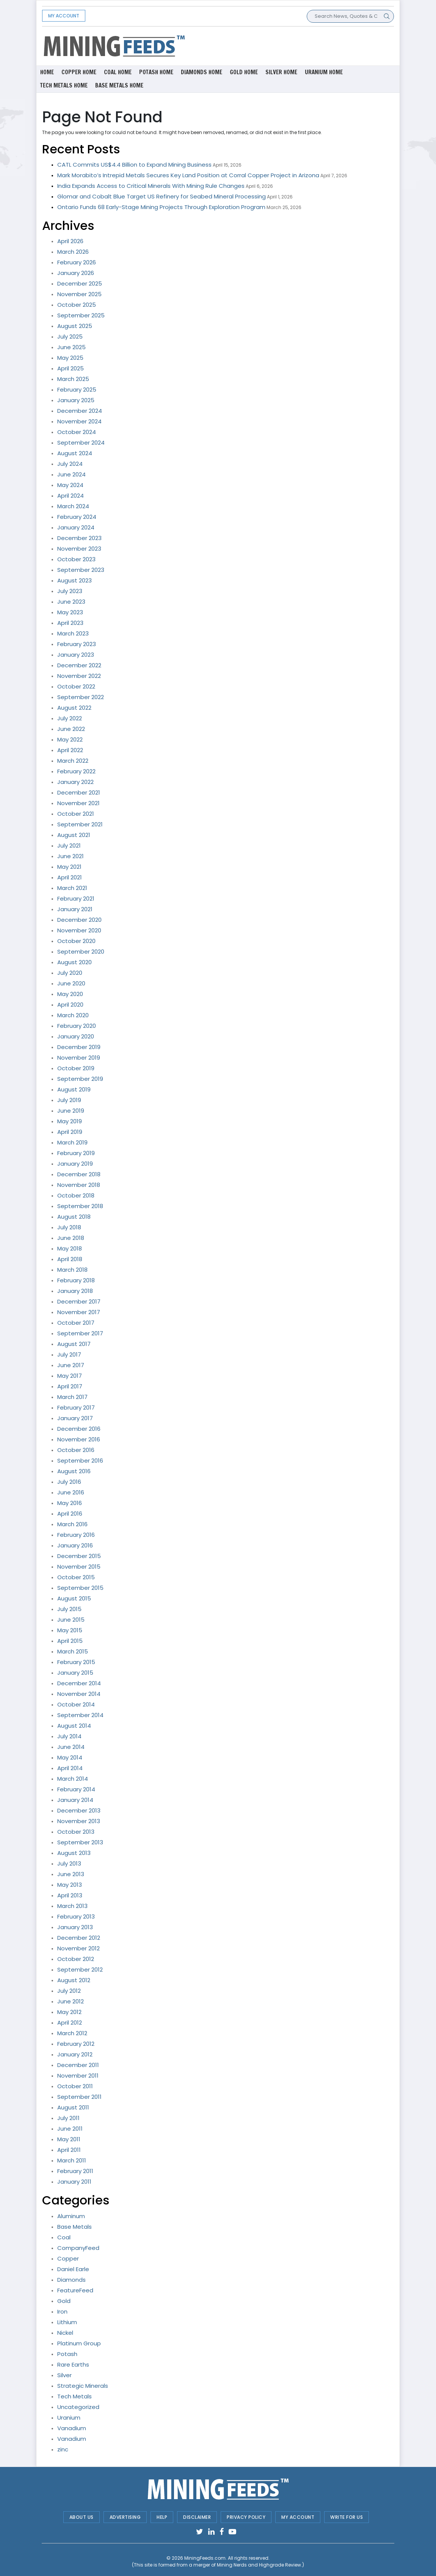  What do you see at coordinates (75, 1927) in the screenshot?
I see `January 2013` at bounding box center [75, 1927].